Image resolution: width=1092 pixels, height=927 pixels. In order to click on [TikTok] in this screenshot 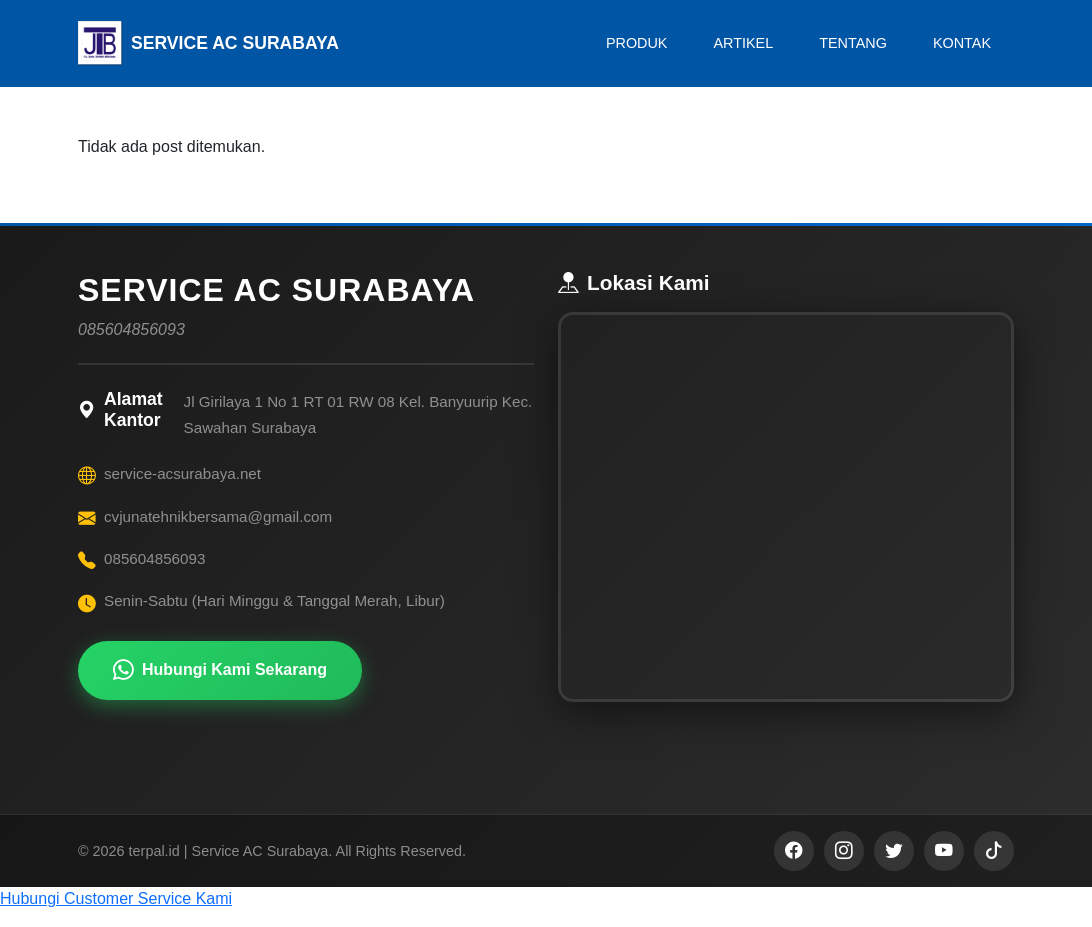, I will do `click(994, 867)`.